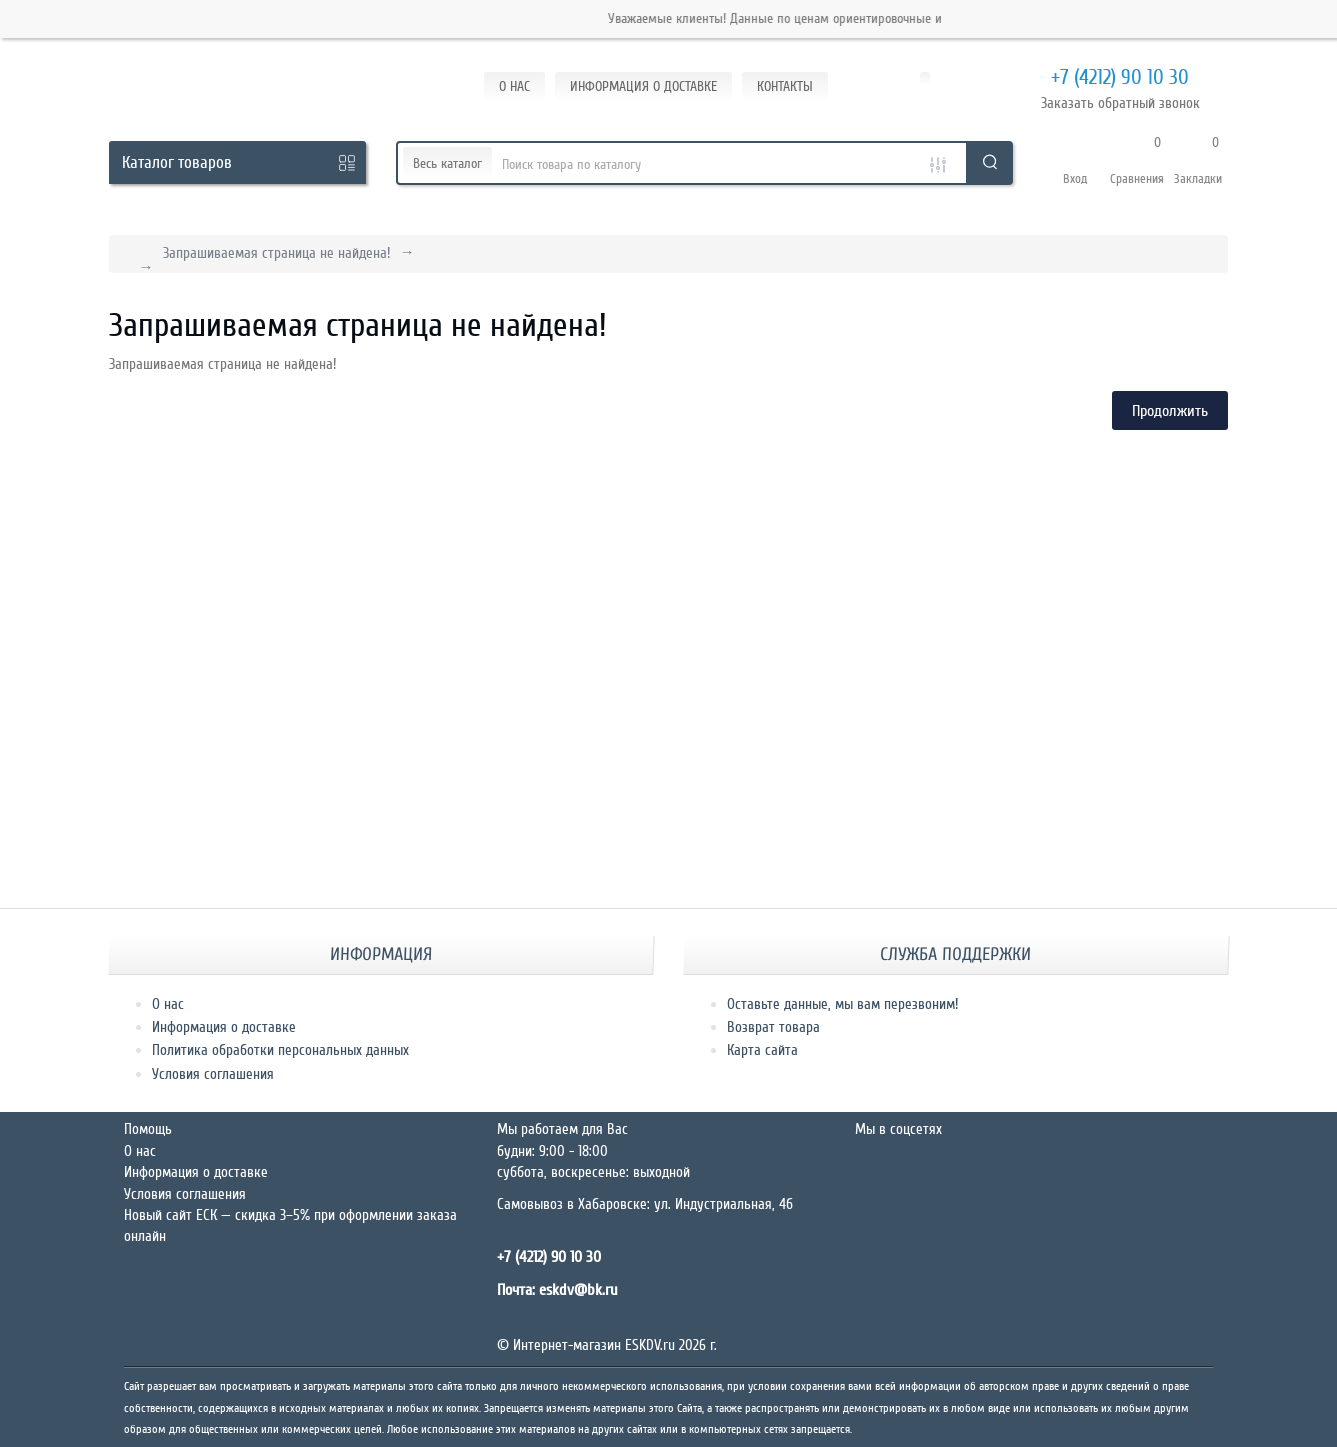 The height and width of the screenshot is (1447, 1337). Describe the element at coordinates (224, 1027) in the screenshot. I see `Информация о доставке` at that location.